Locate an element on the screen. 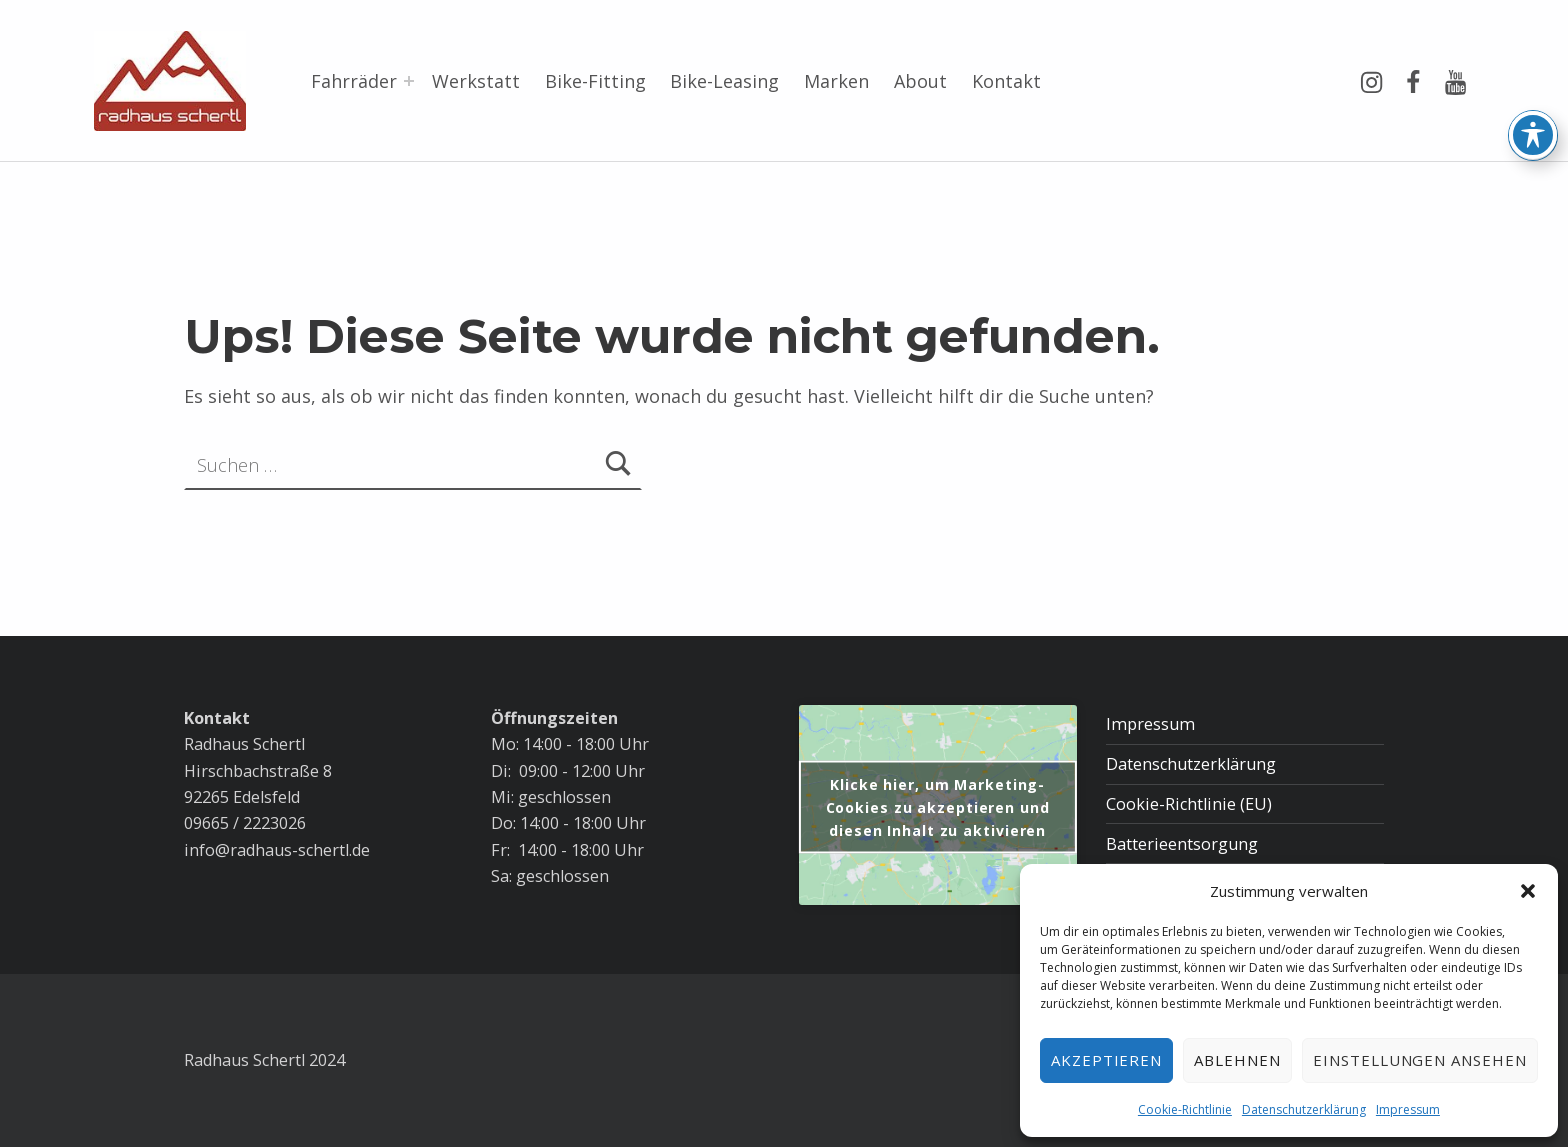 The height and width of the screenshot is (1147, 1568). Akzeptieren is located at coordinates (1107, 1060).